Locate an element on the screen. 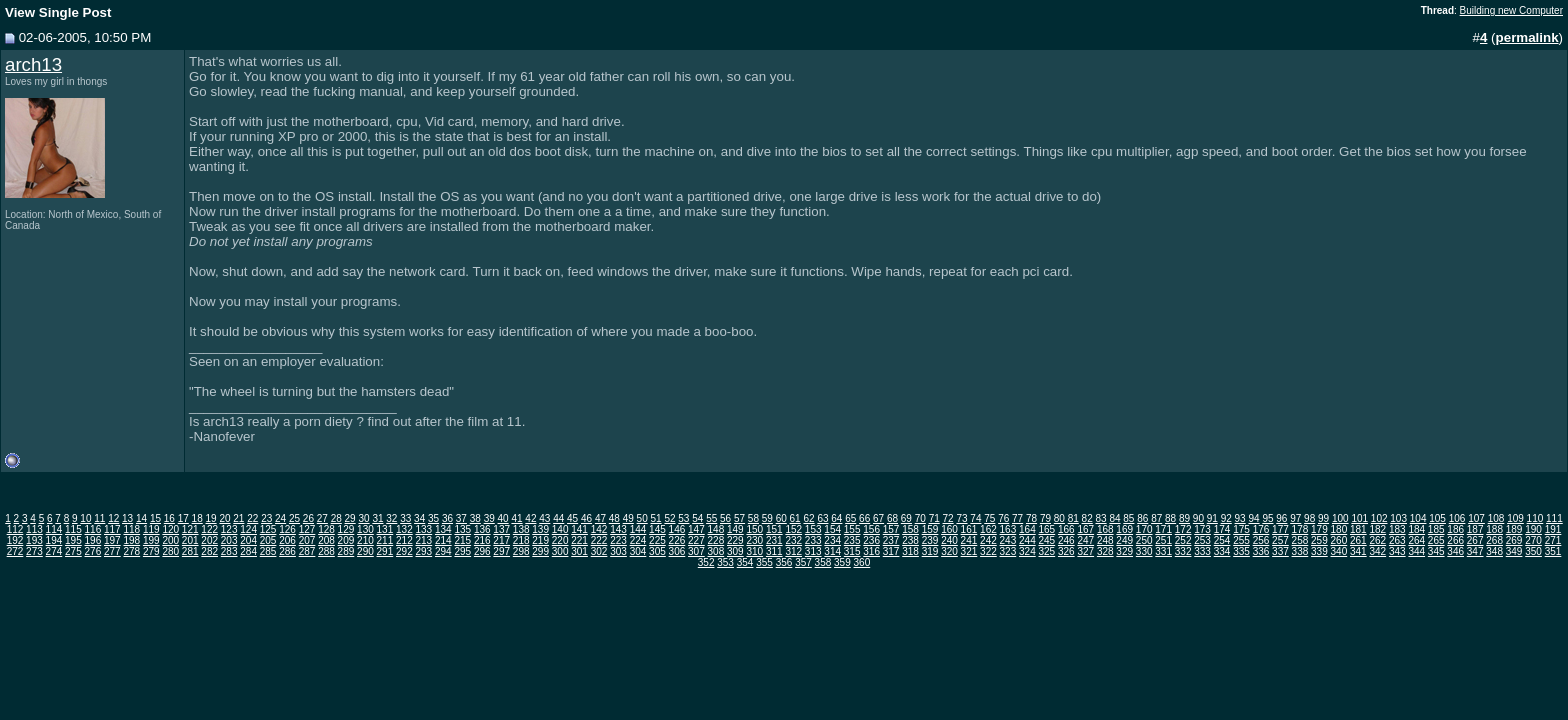  333 is located at coordinates (1202, 551).